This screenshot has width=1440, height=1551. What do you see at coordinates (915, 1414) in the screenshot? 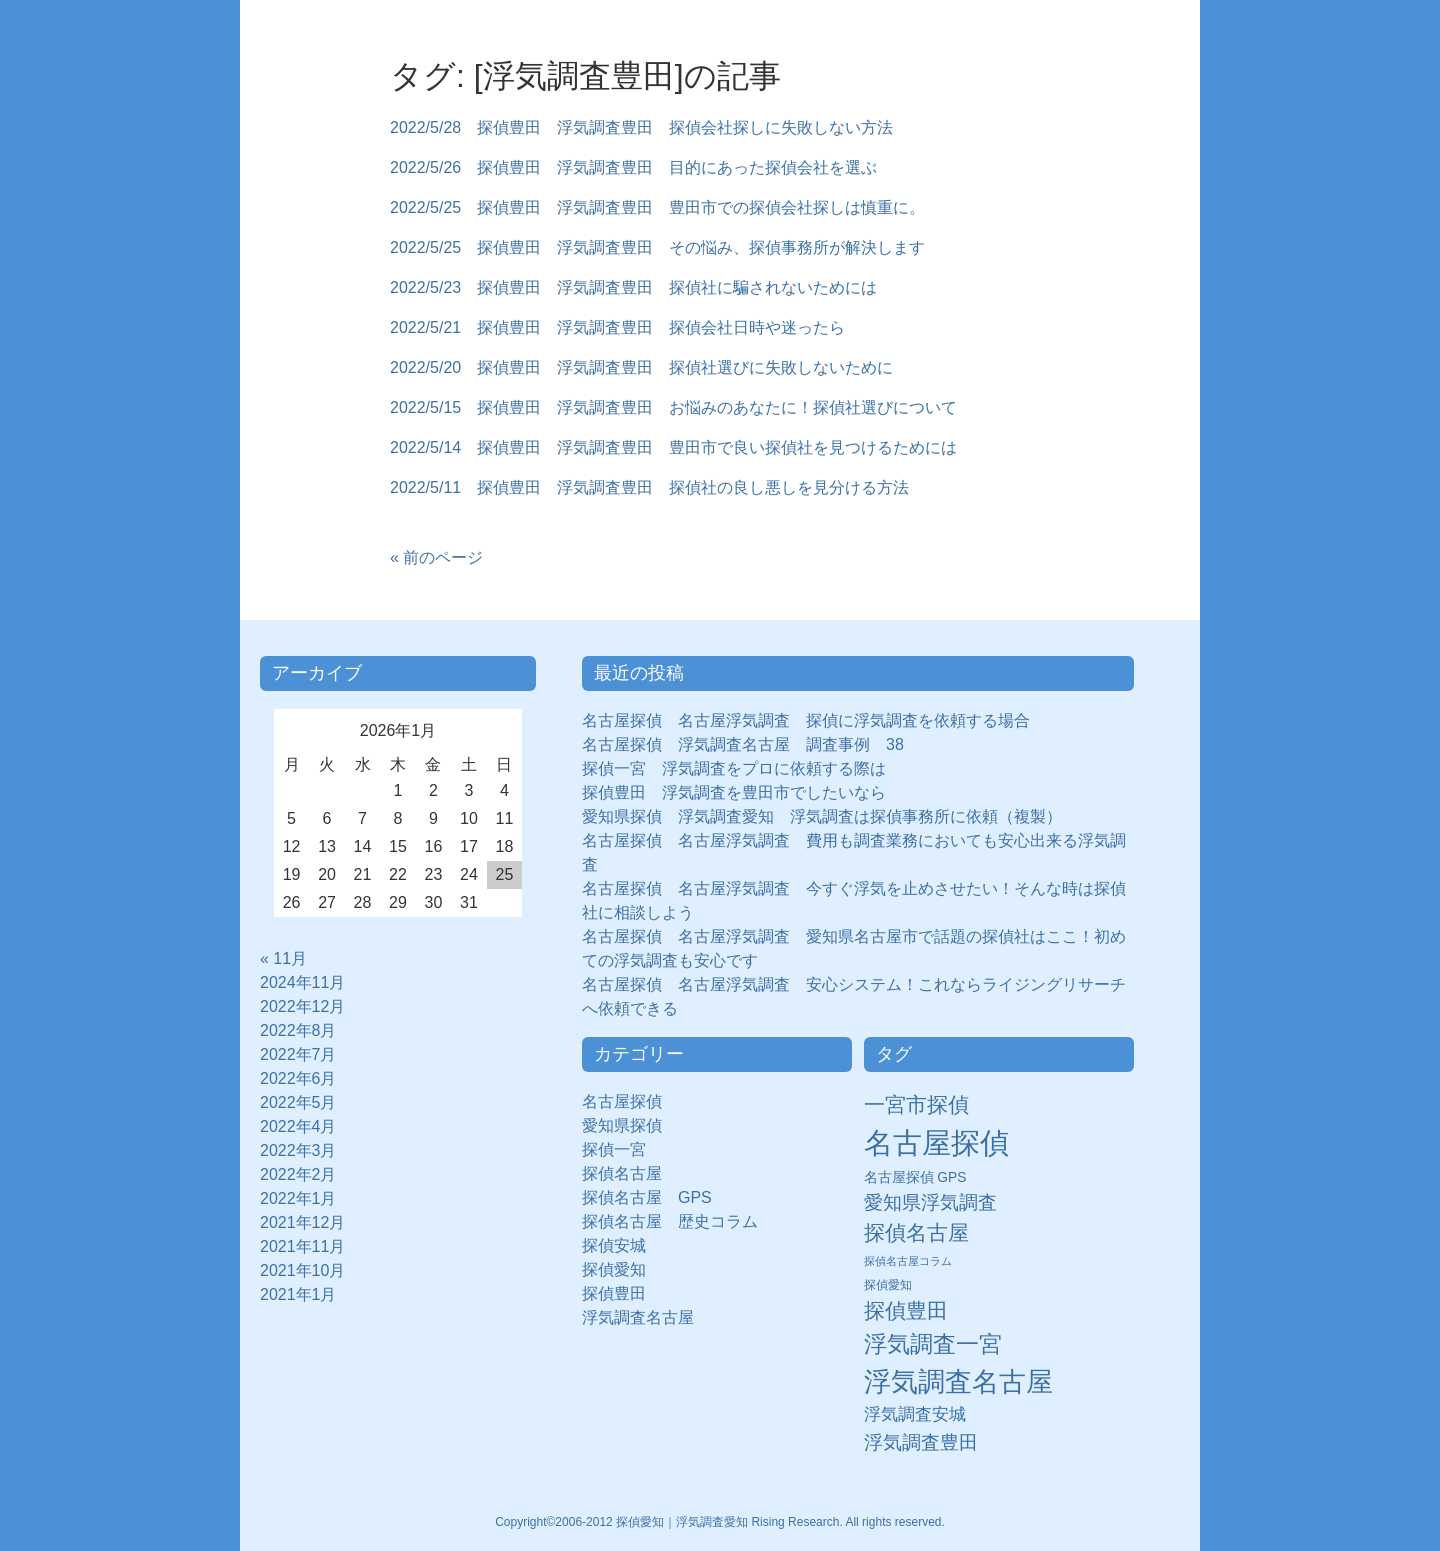
I see `浮気調査安城 [浮気調査安城 (21個の項目)]` at bounding box center [915, 1414].